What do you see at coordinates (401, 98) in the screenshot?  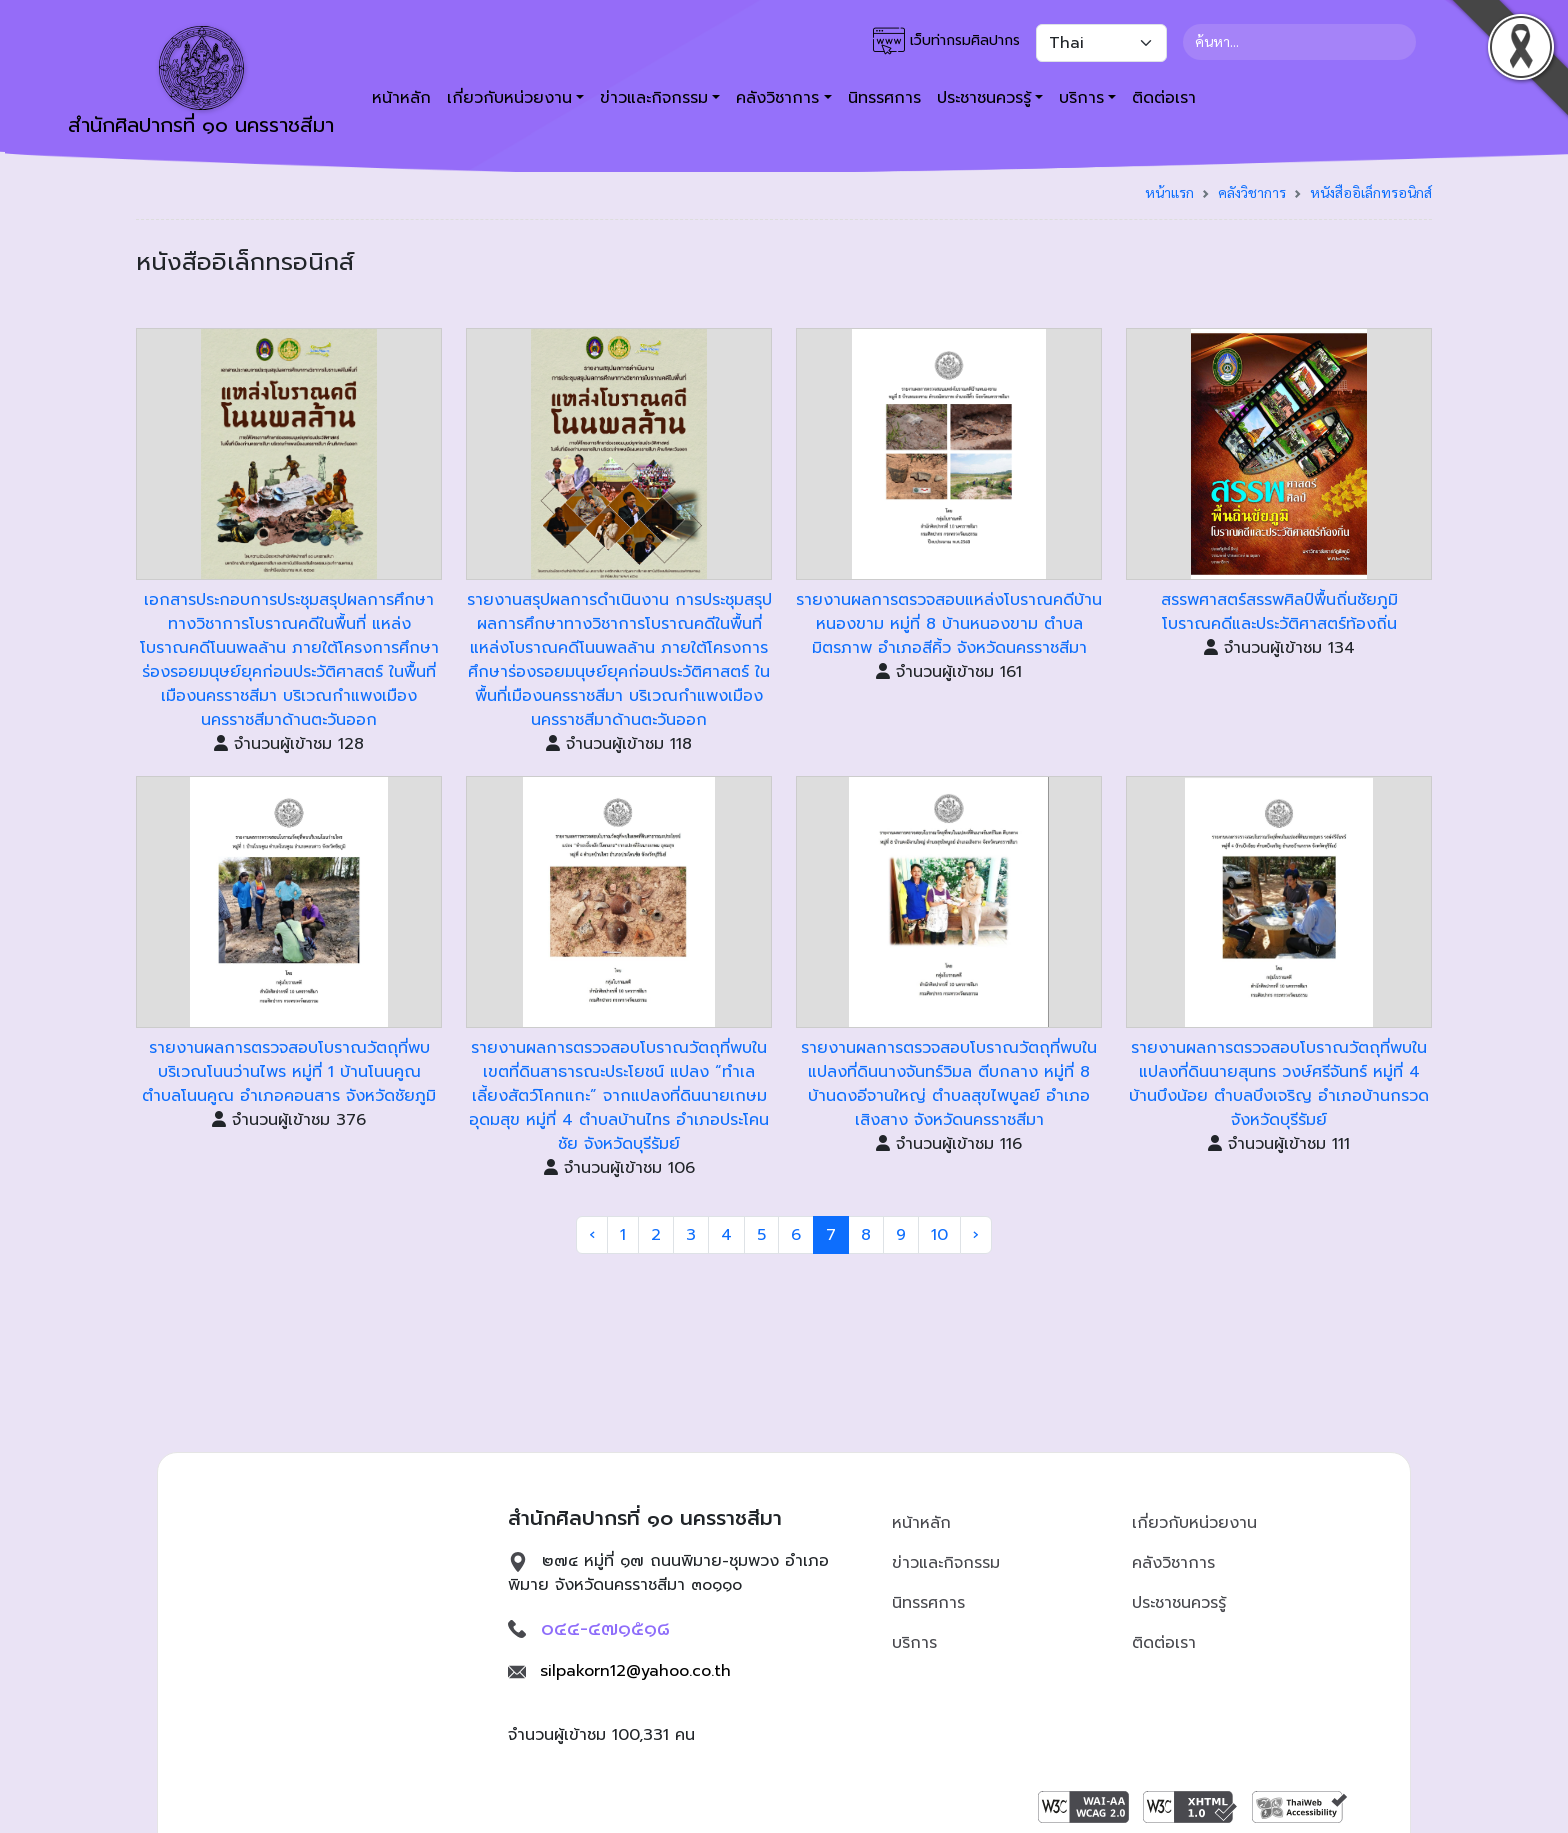 I see `หน้าหลัก` at bounding box center [401, 98].